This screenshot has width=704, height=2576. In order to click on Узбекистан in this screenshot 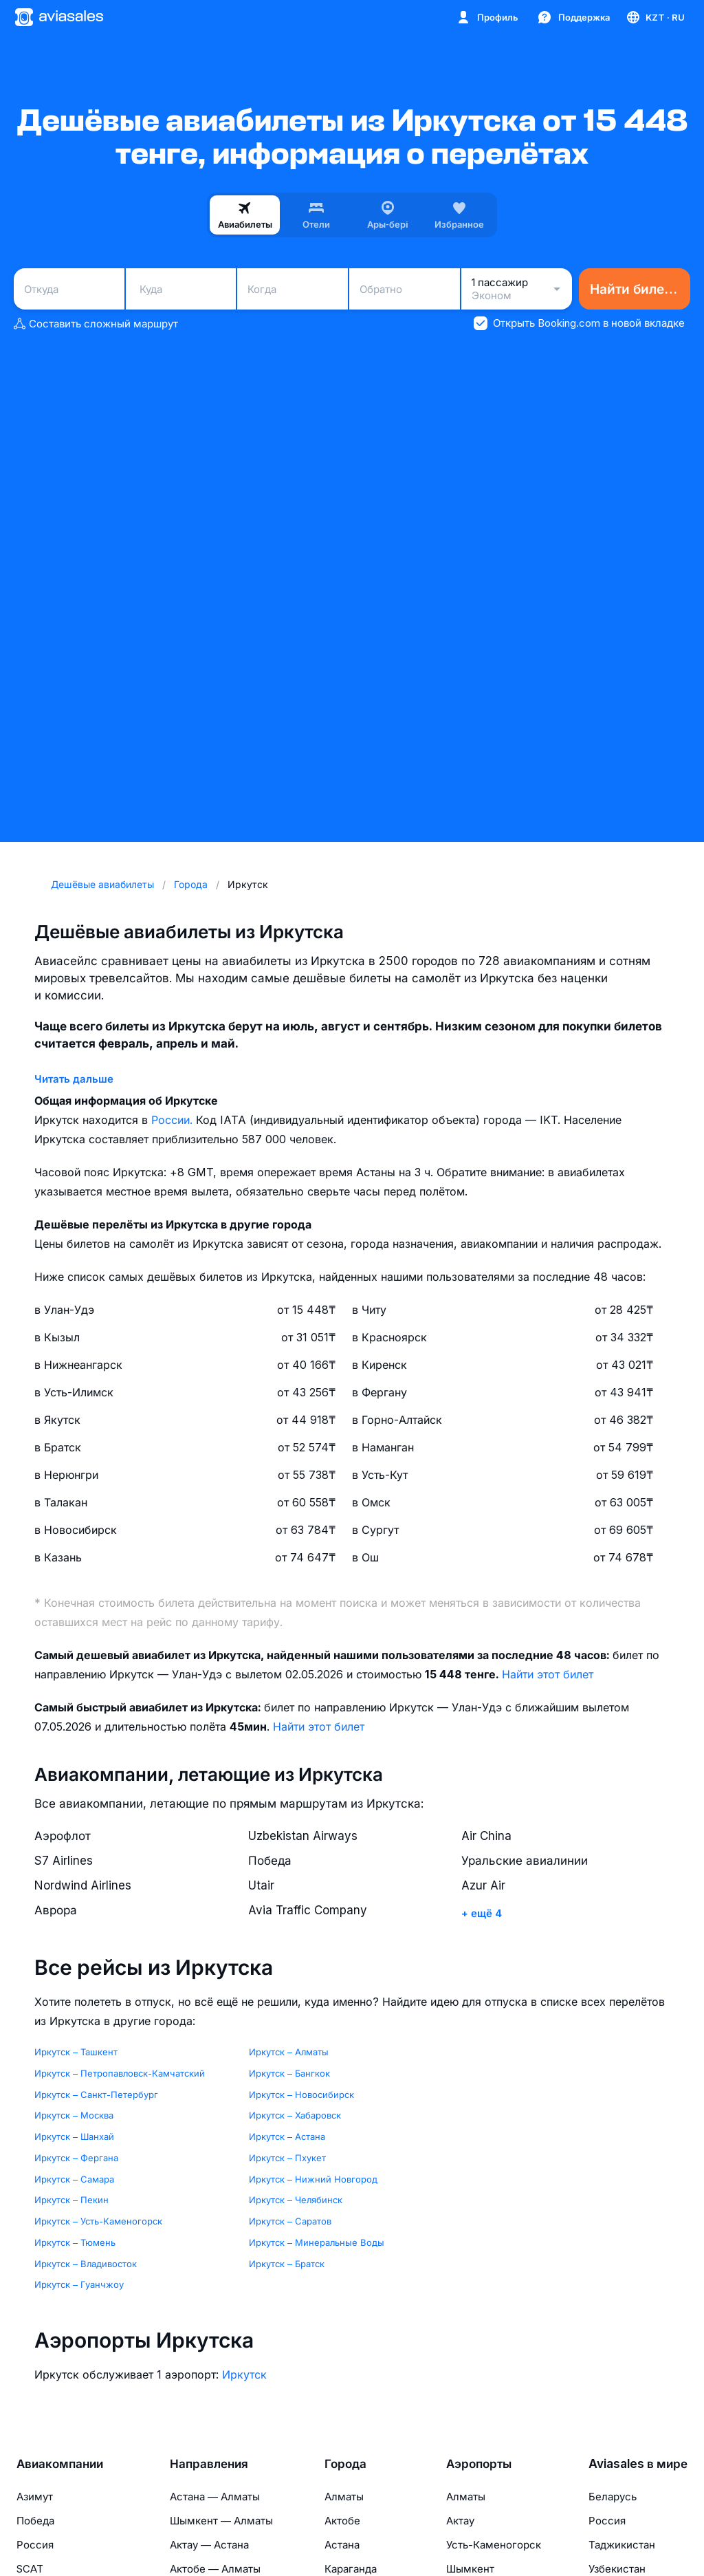, I will do `click(617, 2568)`.